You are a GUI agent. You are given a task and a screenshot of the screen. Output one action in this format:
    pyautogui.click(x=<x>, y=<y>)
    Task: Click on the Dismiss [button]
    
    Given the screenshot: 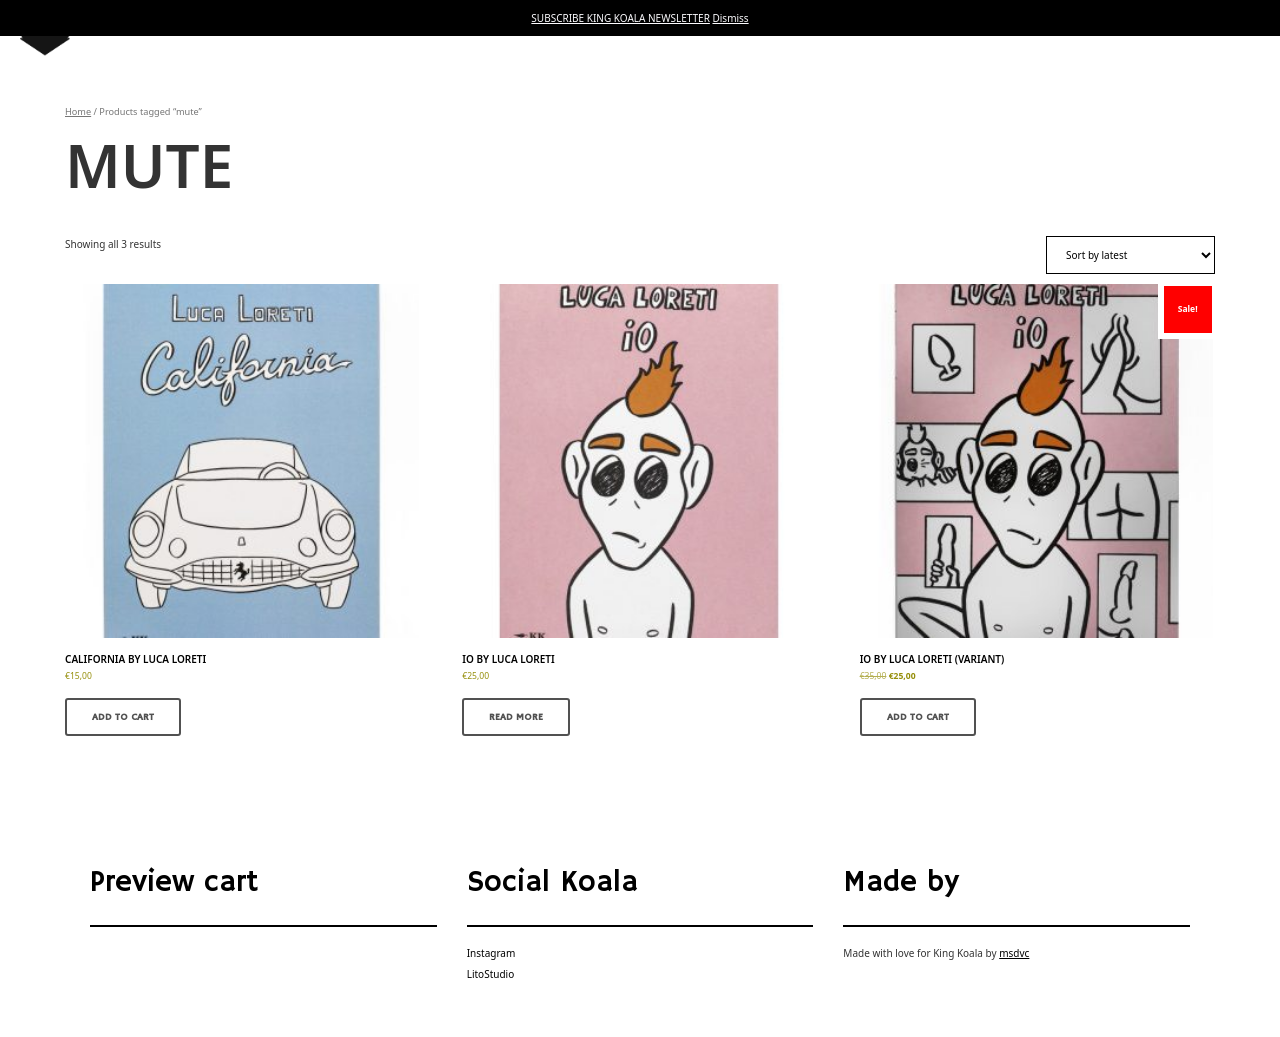 What is the action you would take?
    pyautogui.click(x=730, y=18)
    